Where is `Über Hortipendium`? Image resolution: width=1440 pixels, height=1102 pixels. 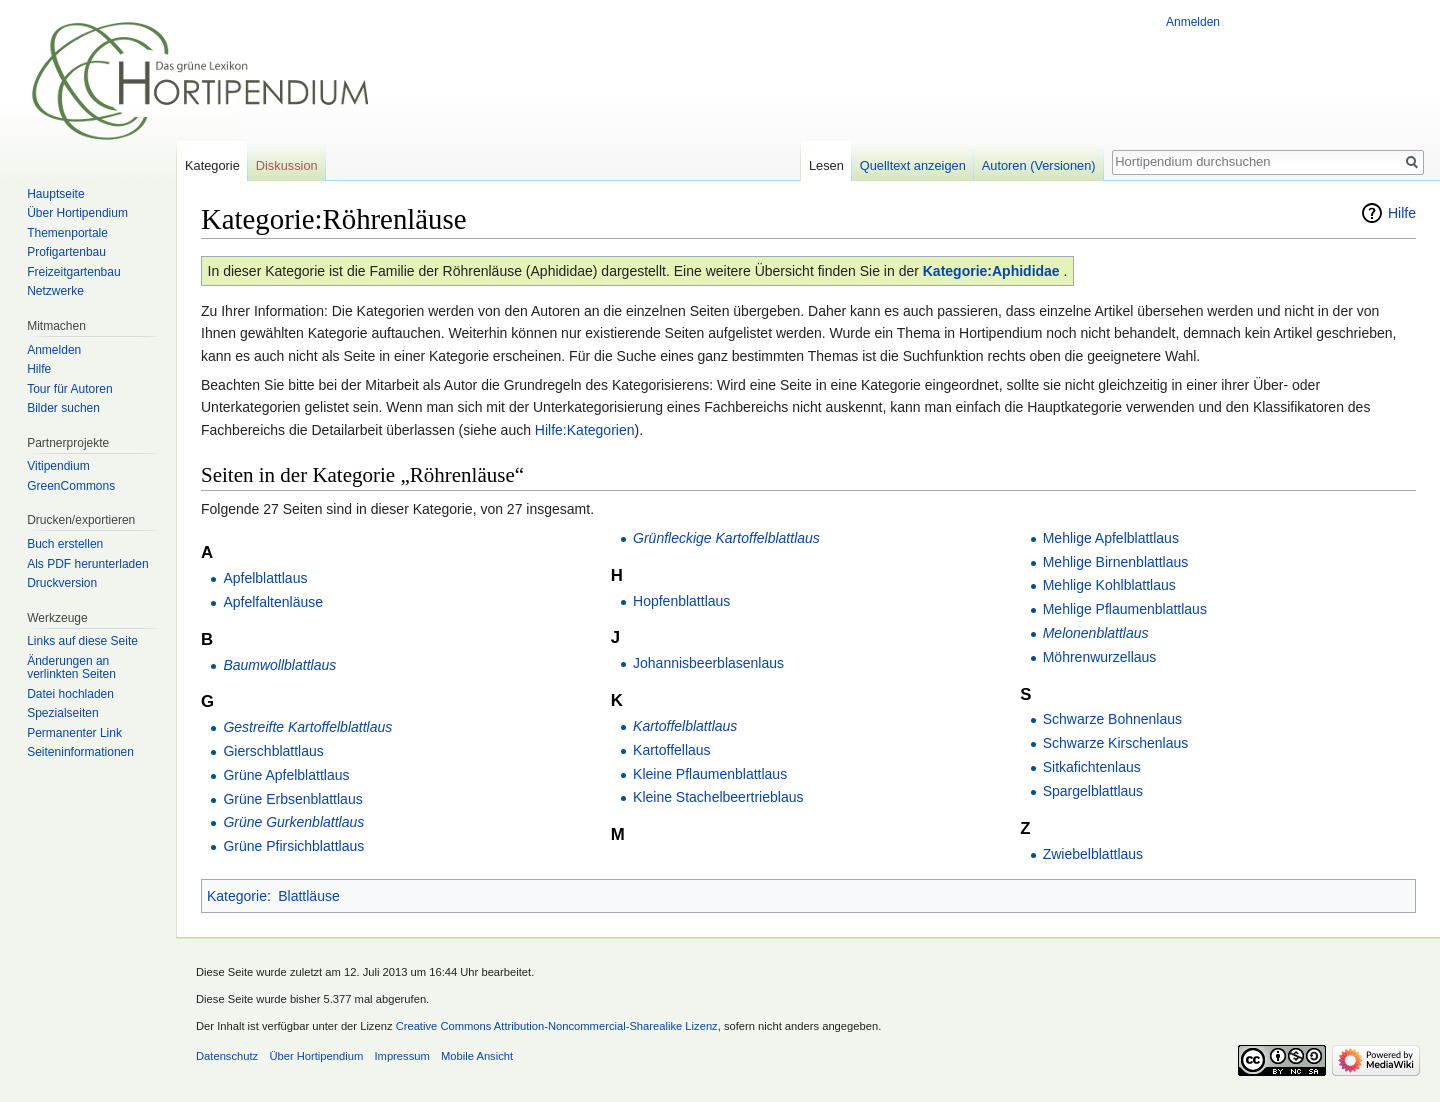 Über Hortipendium is located at coordinates (77, 213).